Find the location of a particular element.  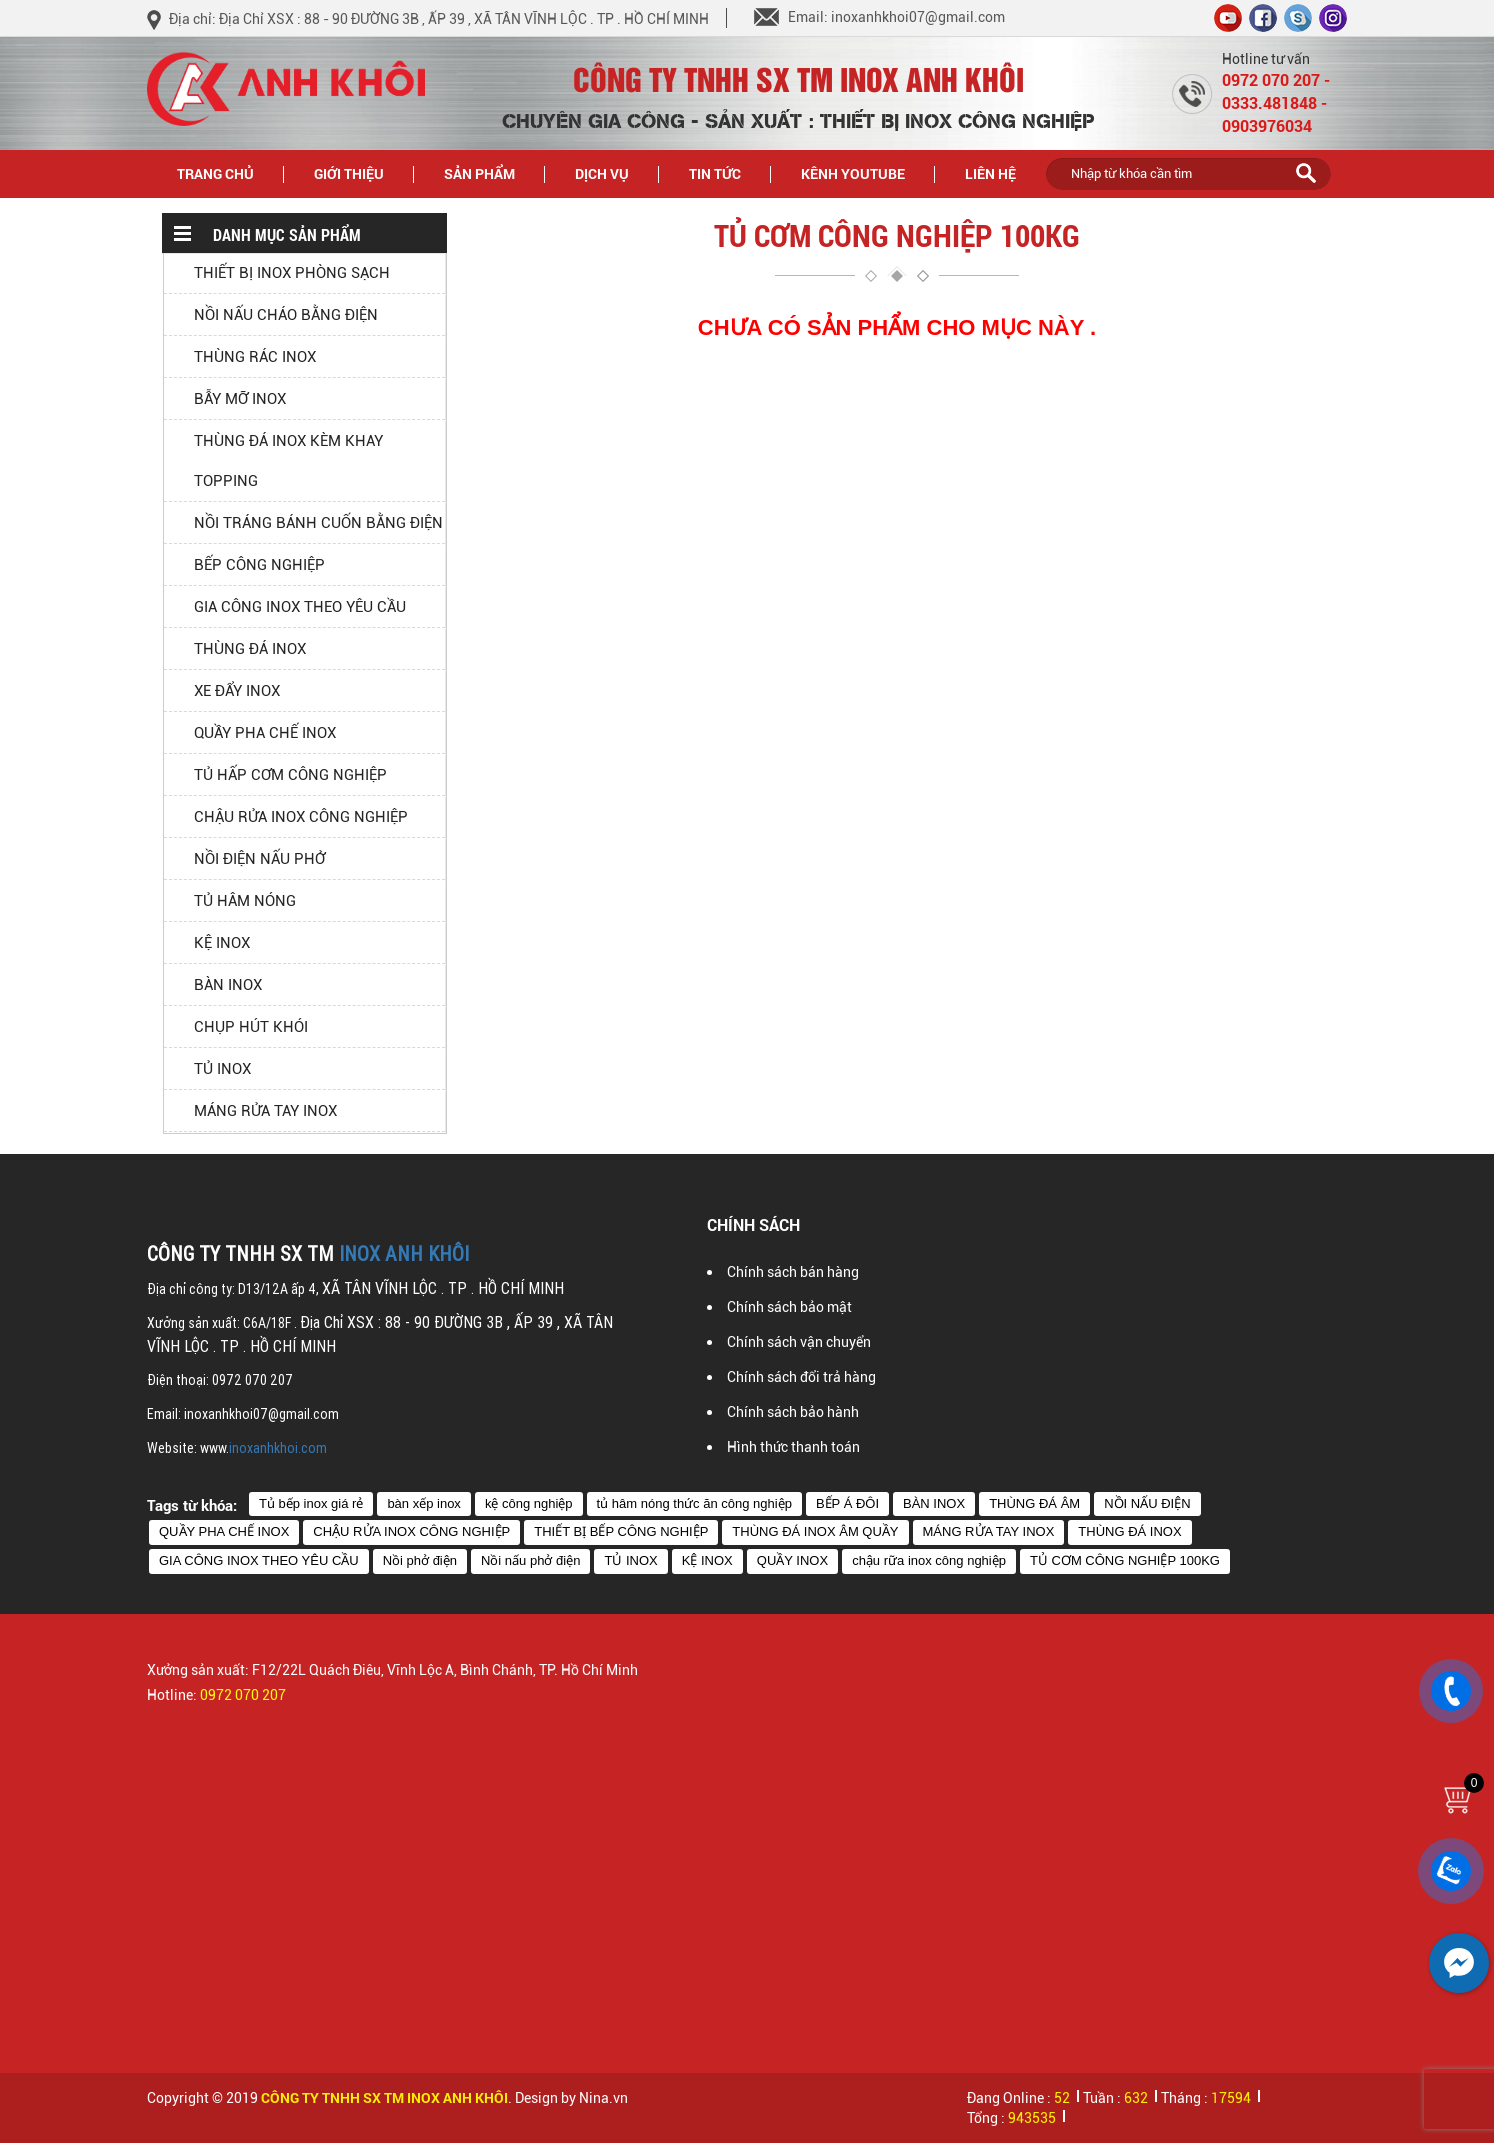

KỆ INOX is located at coordinates (222, 943).